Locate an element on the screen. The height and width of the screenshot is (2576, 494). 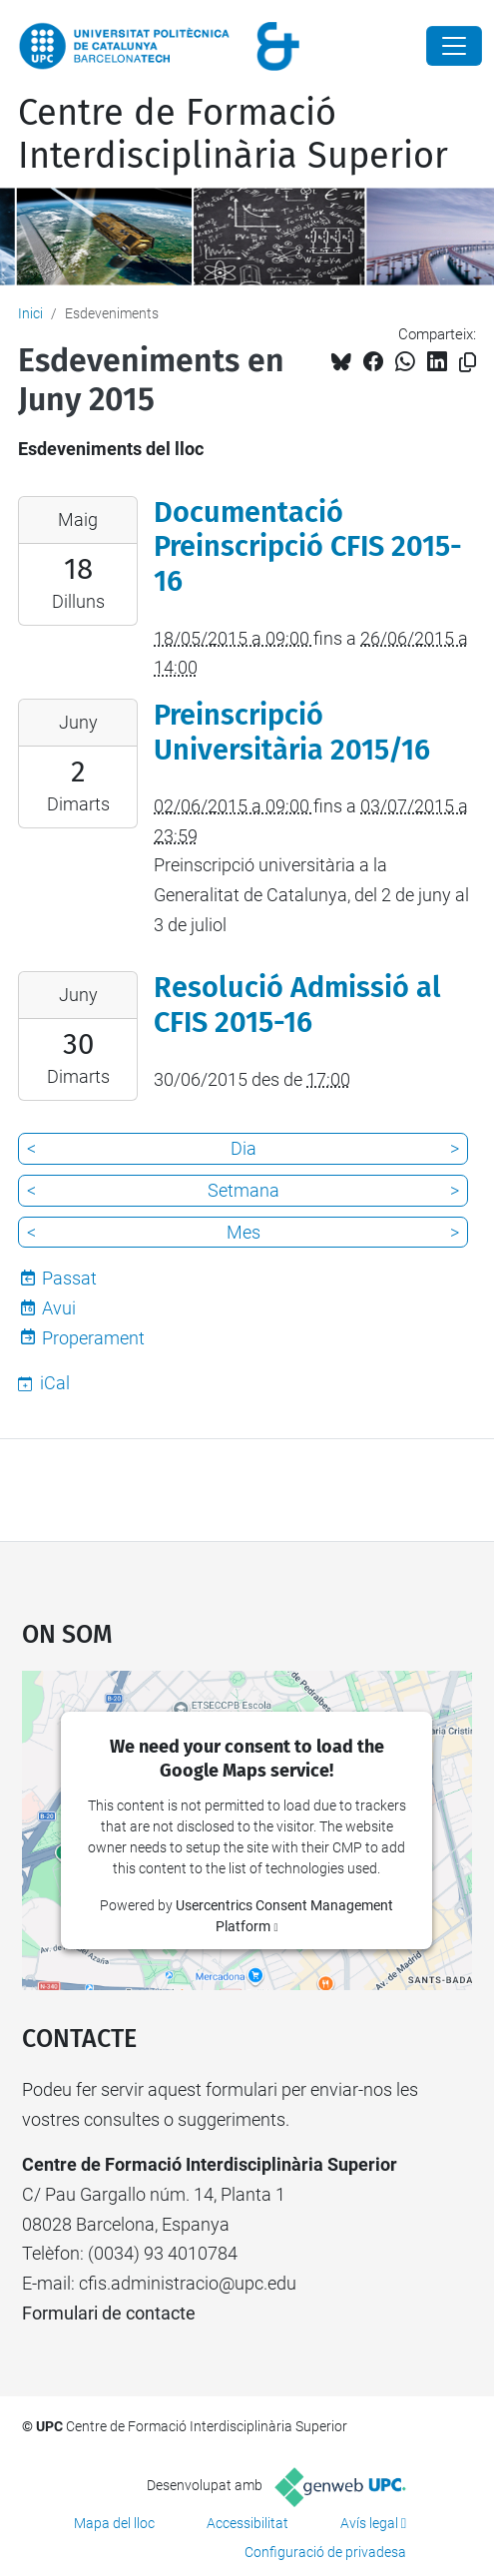
Dia is located at coordinates (243, 1148).